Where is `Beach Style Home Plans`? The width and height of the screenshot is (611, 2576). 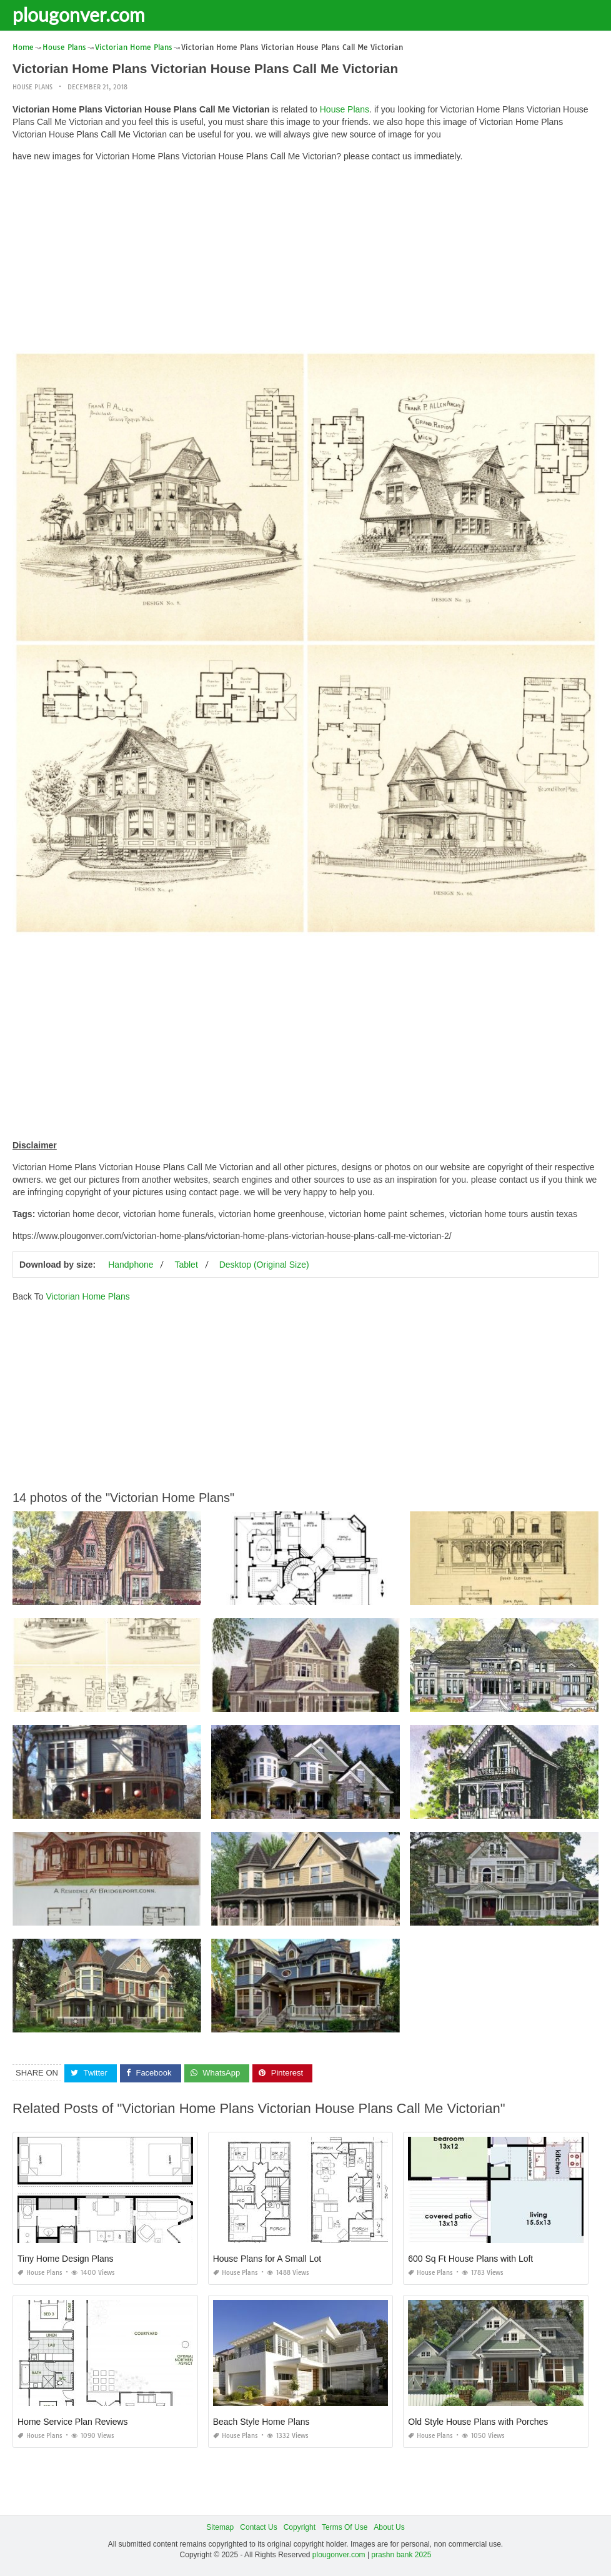 Beach Style Home Plans is located at coordinates (261, 2422).